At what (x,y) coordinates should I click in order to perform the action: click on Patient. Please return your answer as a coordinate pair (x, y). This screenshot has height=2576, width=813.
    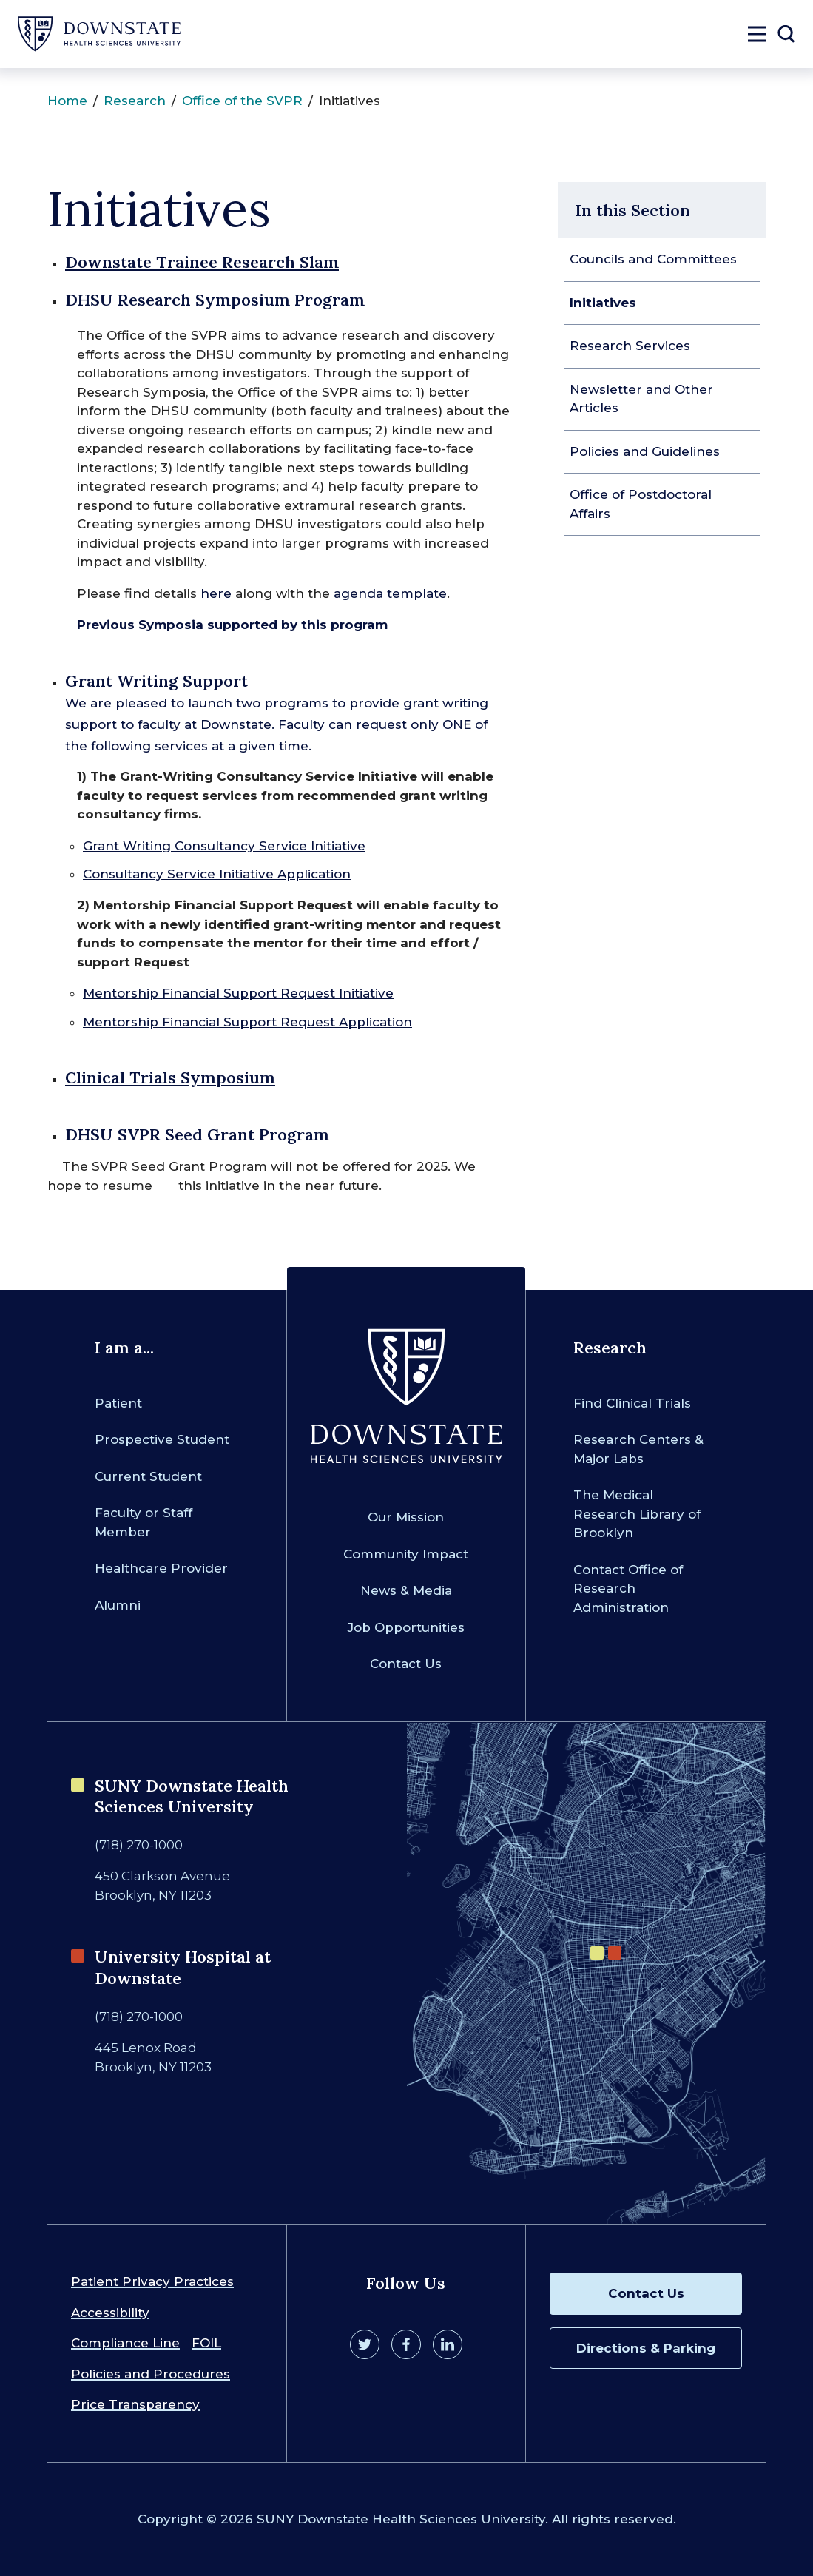
    Looking at the image, I should click on (118, 1403).